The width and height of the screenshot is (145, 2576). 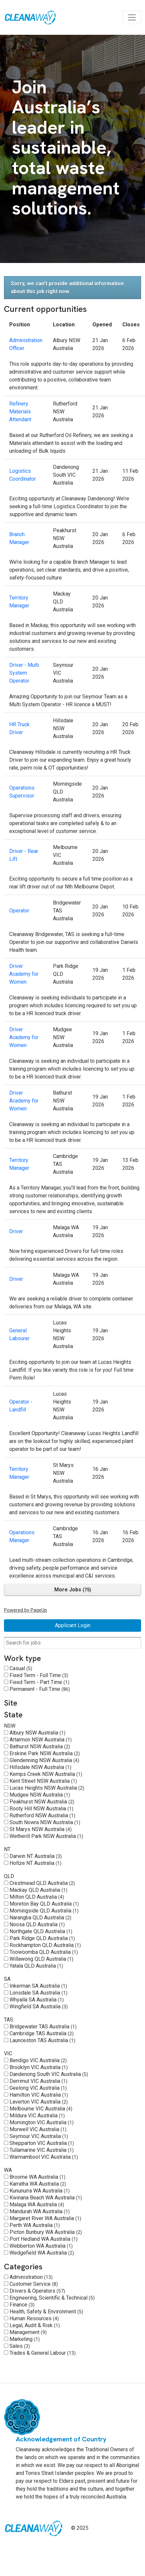 What do you see at coordinates (41, 1959) in the screenshot?
I see `Willawong QLD Australia` at bounding box center [41, 1959].